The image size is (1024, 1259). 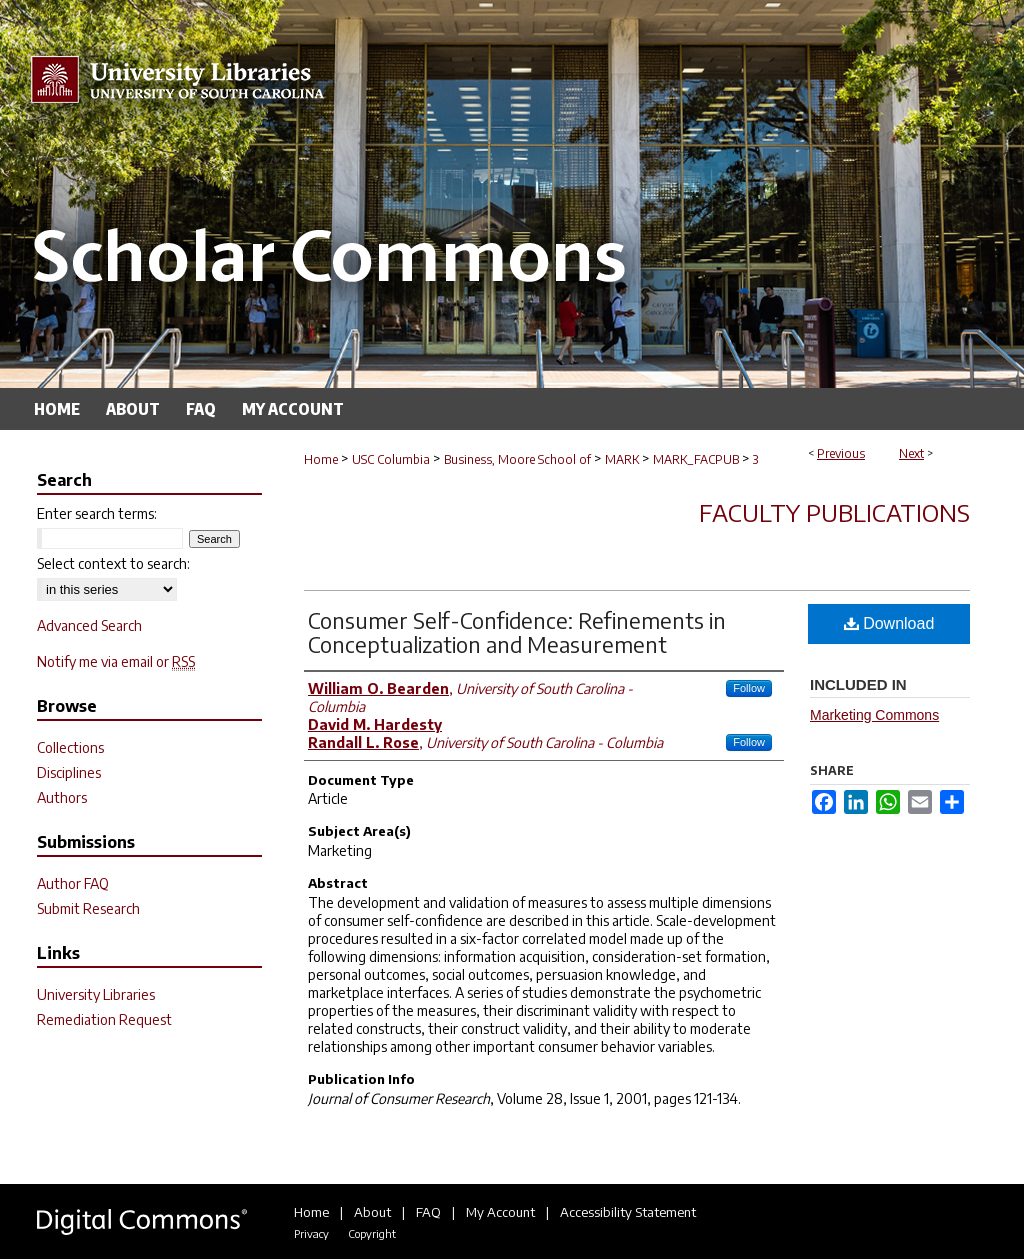 What do you see at coordinates (62, 797) in the screenshot?
I see `Authors` at bounding box center [62, 797].